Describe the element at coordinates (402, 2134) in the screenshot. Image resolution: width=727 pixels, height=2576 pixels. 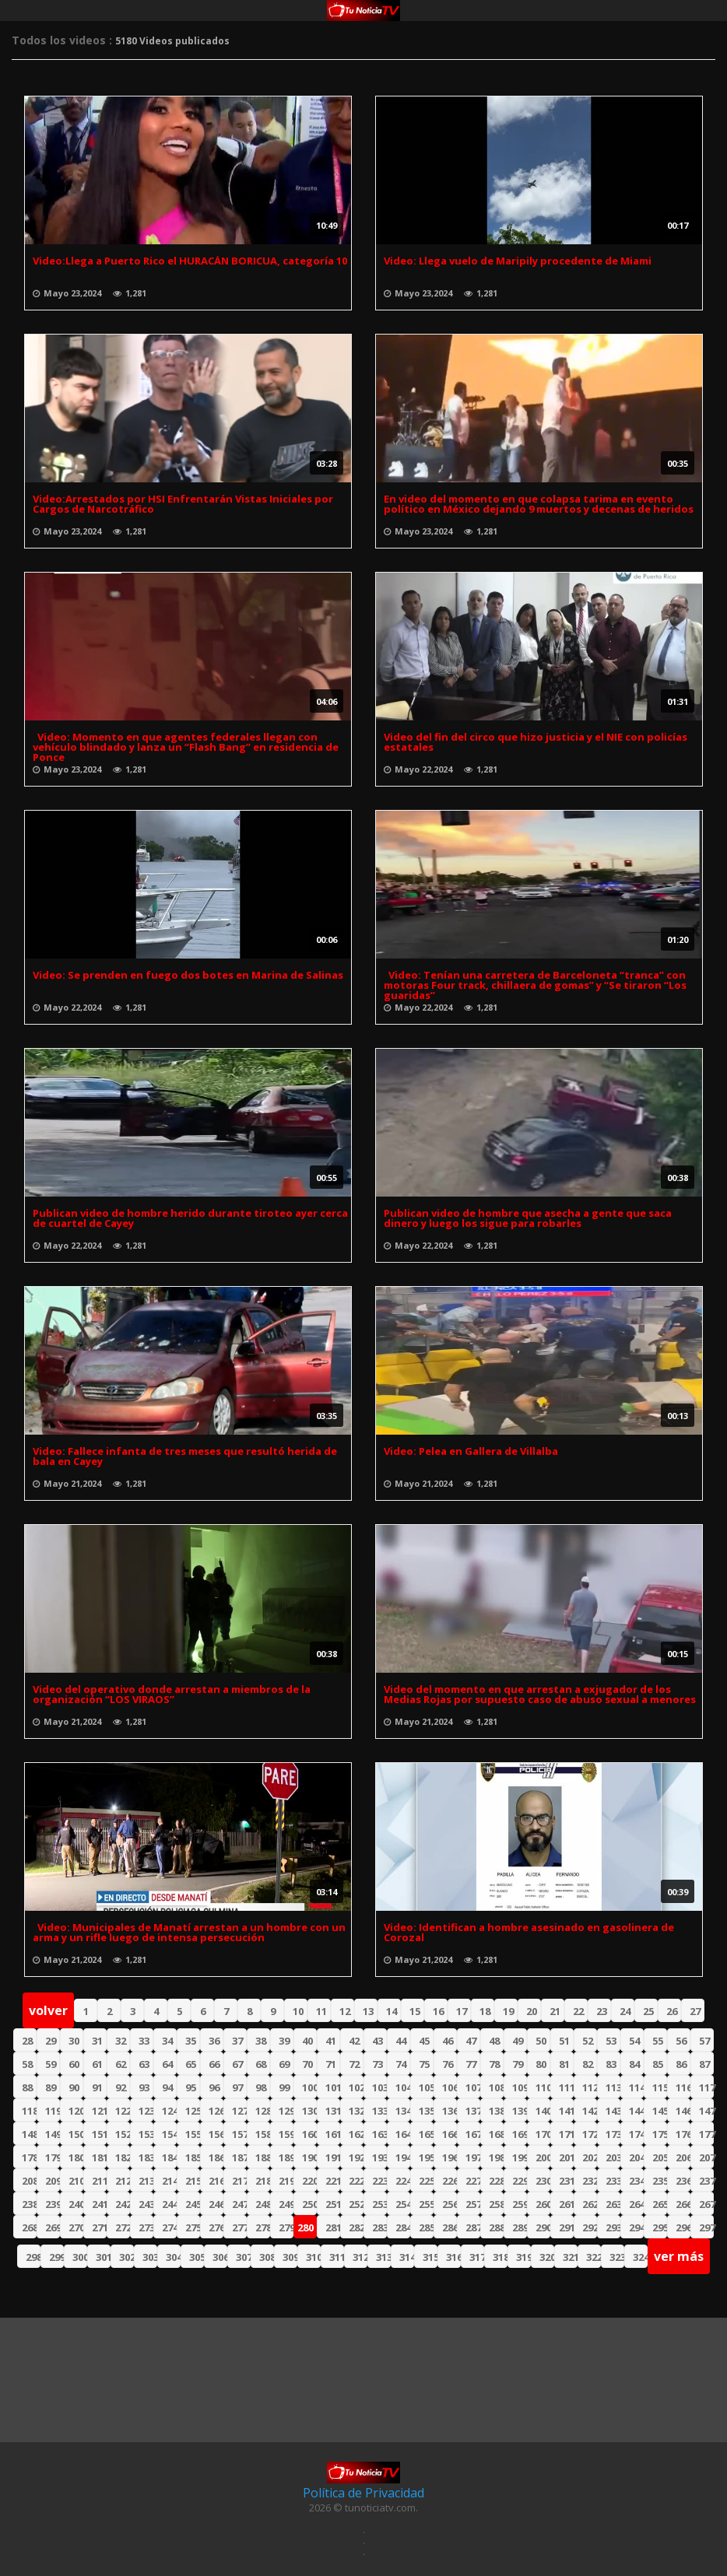
I see `164` at that location.